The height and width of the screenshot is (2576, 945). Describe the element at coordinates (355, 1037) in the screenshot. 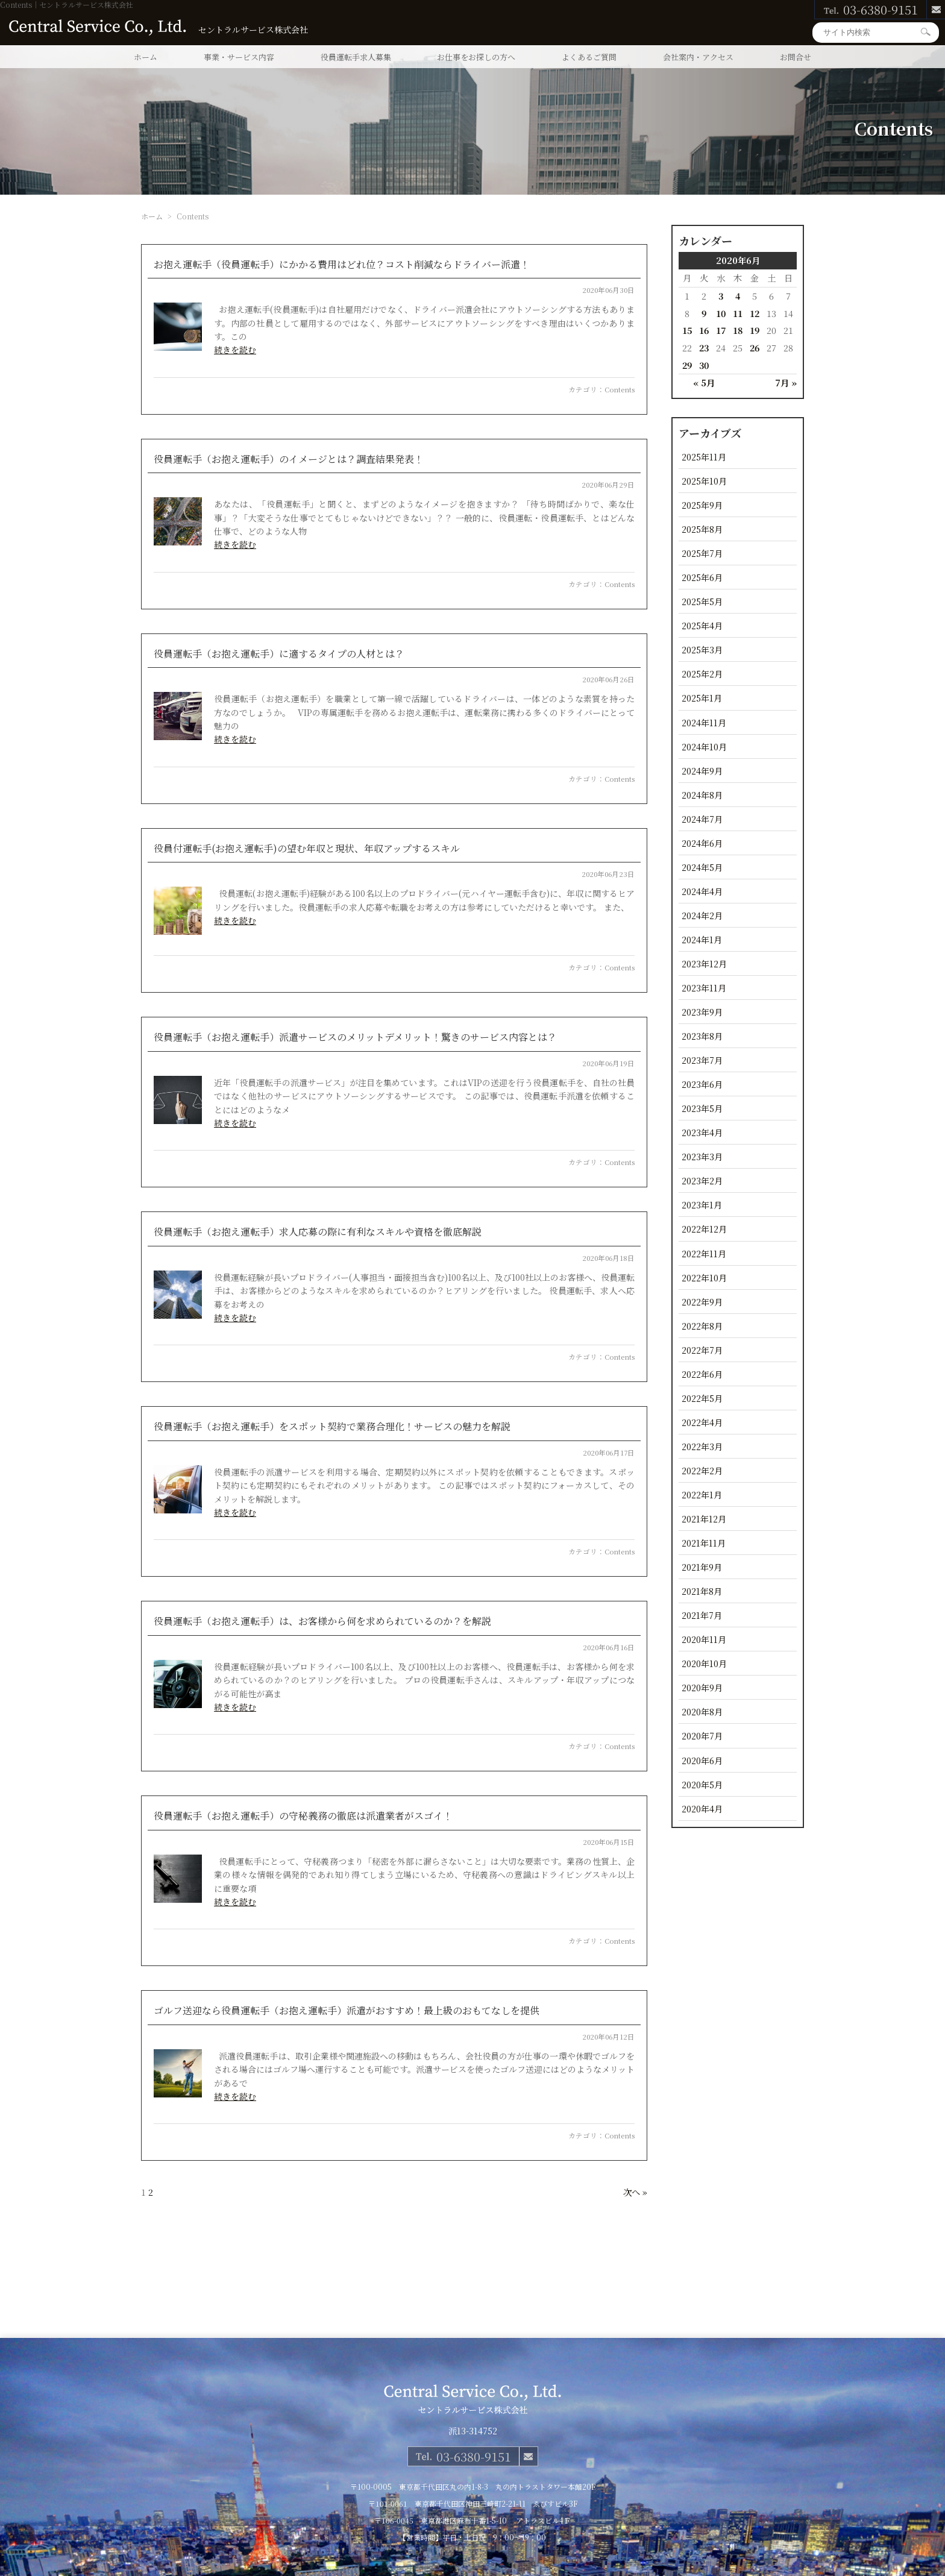

I see `役員運転手（お抱え運転手）派遣サービスのメリットデメリット！驚きのサービス内容とは？` at that location.